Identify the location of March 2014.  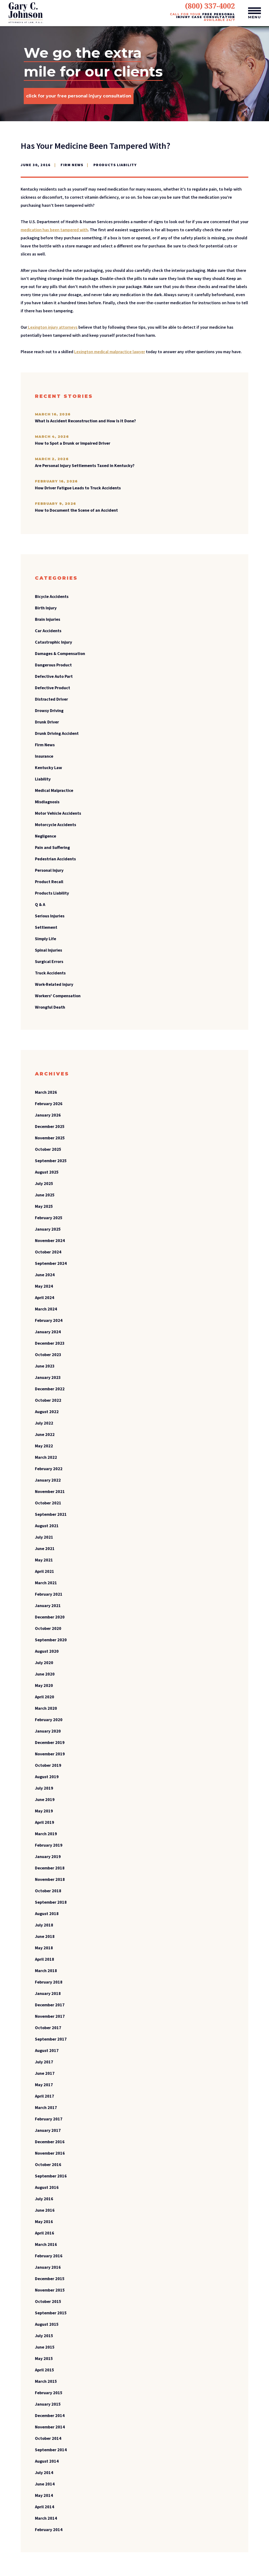
(46, 2518).